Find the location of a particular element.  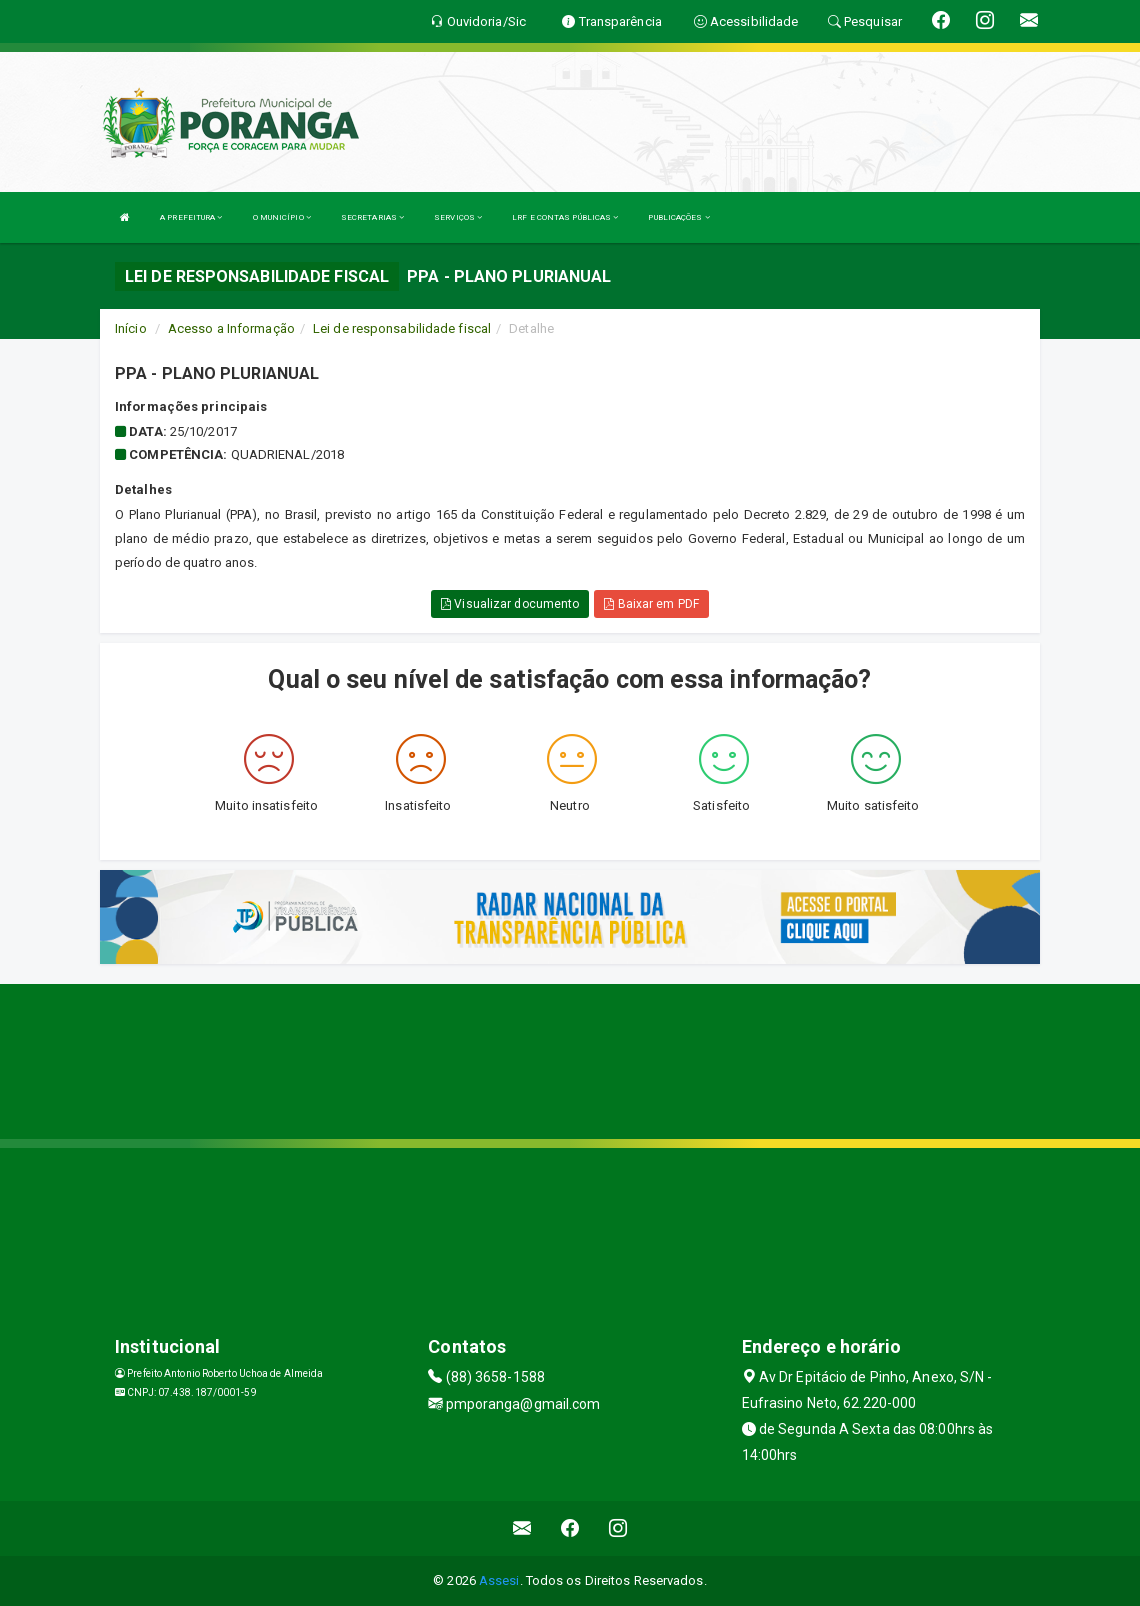

Baixar em PDF is located at coordinates (651, 604).